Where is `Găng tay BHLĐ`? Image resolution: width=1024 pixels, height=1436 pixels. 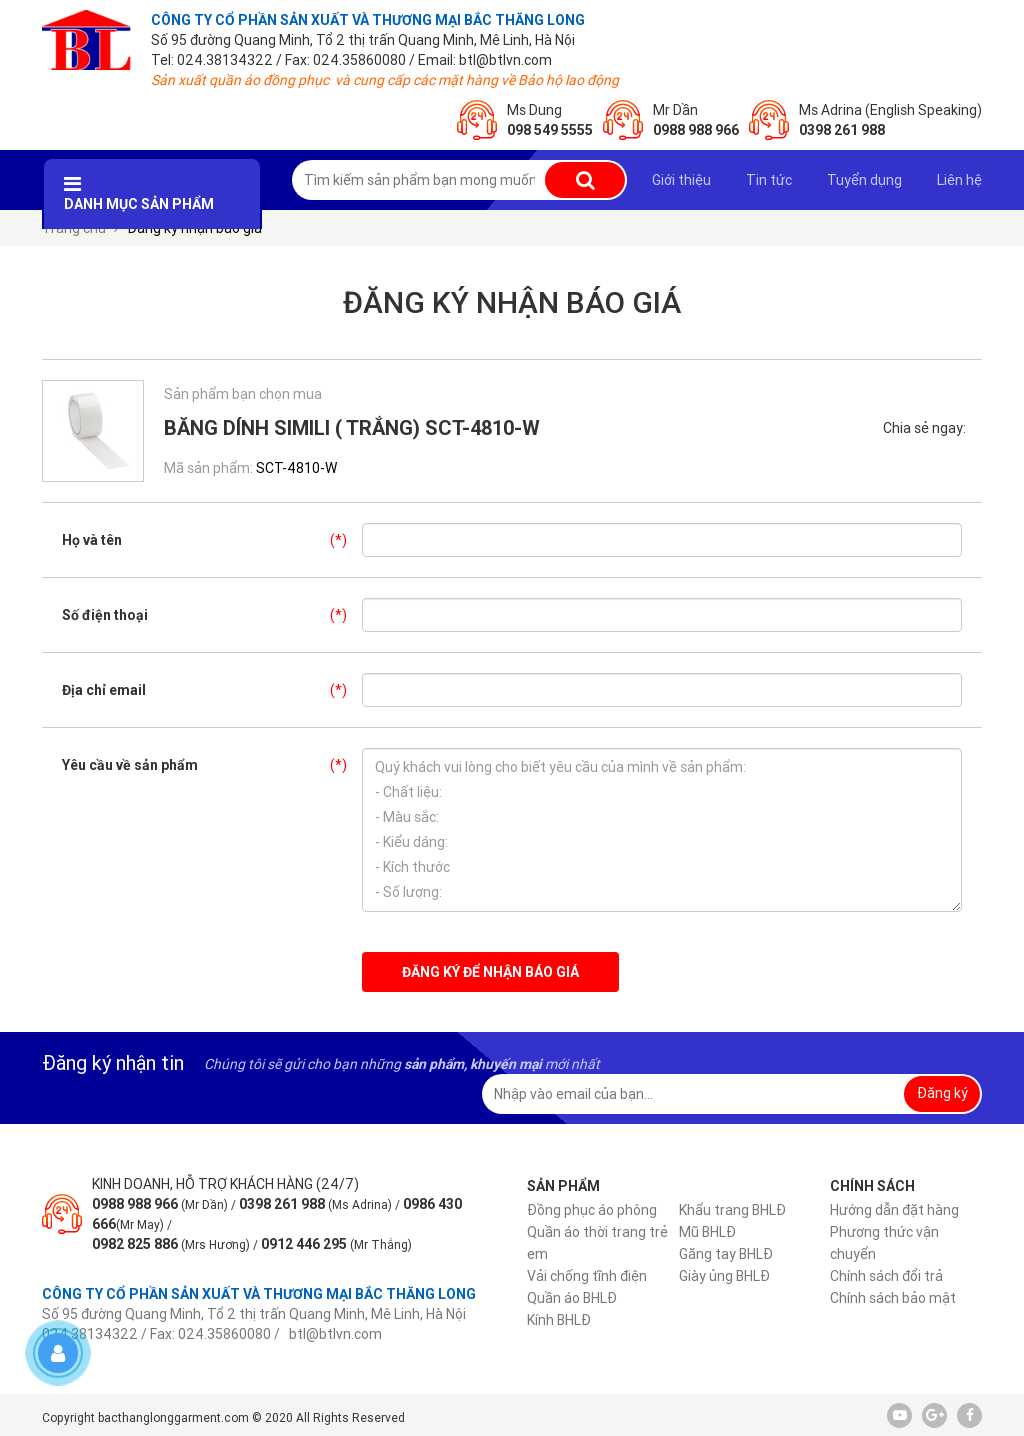
Găng tay BHLĐ is located at coordinates (726, 1254).